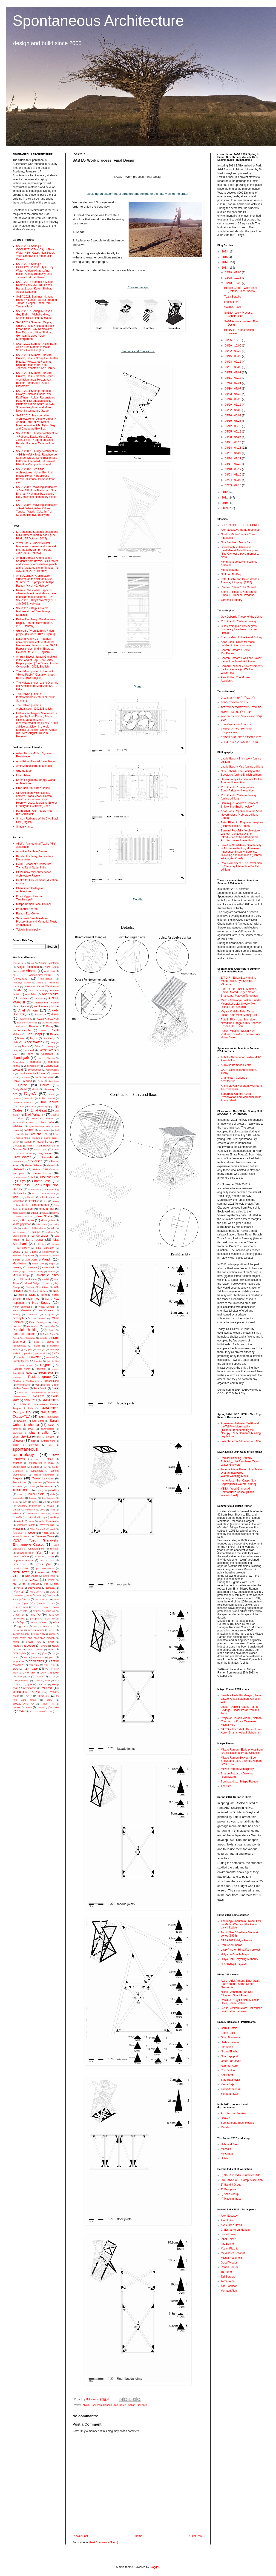 This screenshot has height=2576, width=276. What do you see at coordinates (41, 1353) in the screenshot?
I see `presentation` at bounding box center [41, 1353].